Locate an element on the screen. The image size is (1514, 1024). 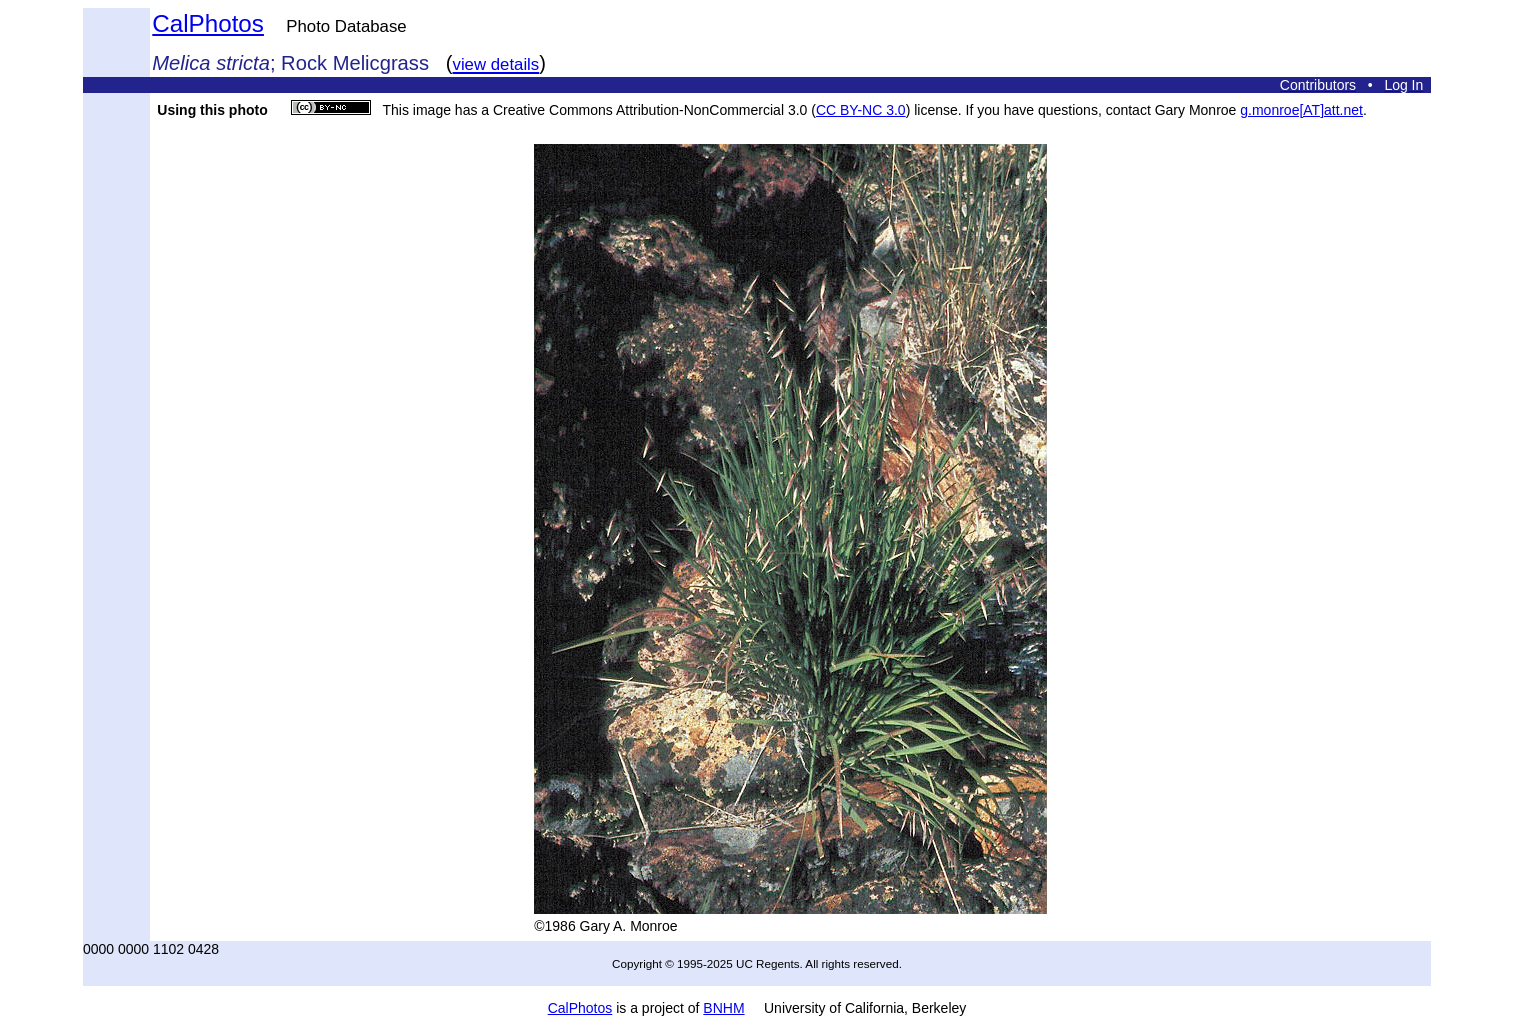
BNHM is located at coordinates (723, 1008).